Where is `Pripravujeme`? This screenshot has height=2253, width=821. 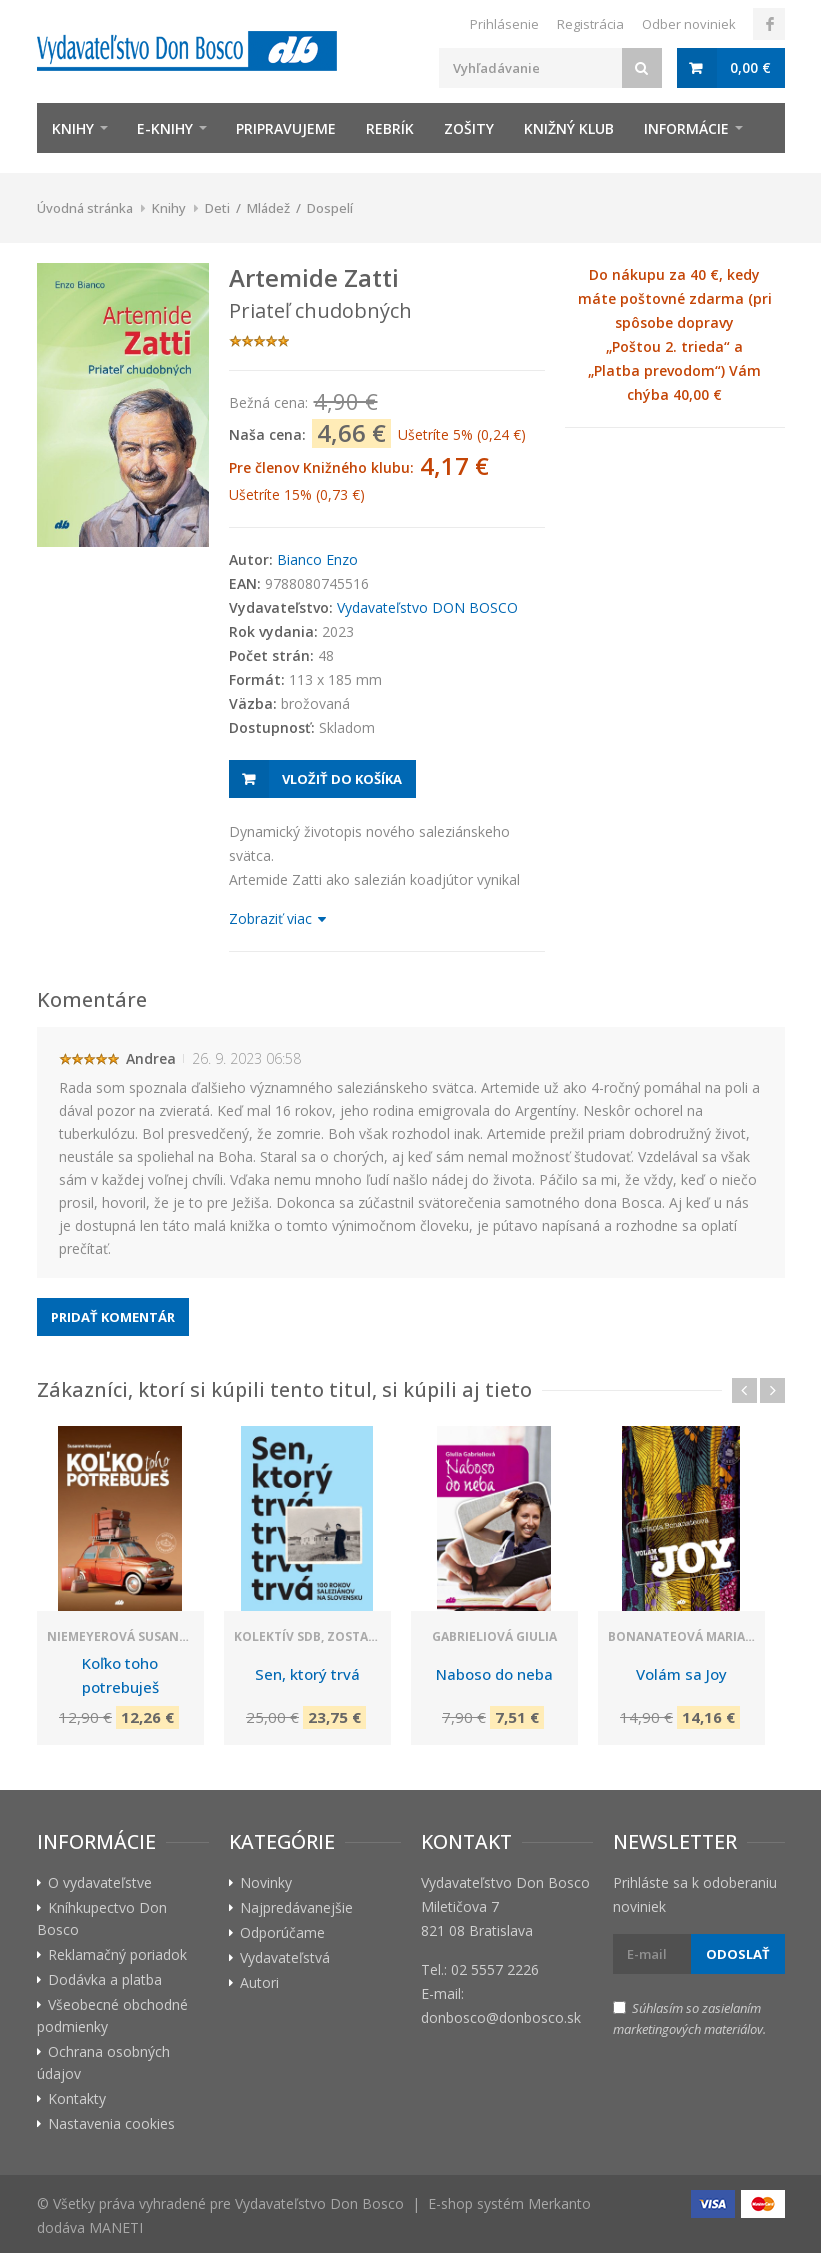 Pripravujeme is located at coordinates (286, 128).